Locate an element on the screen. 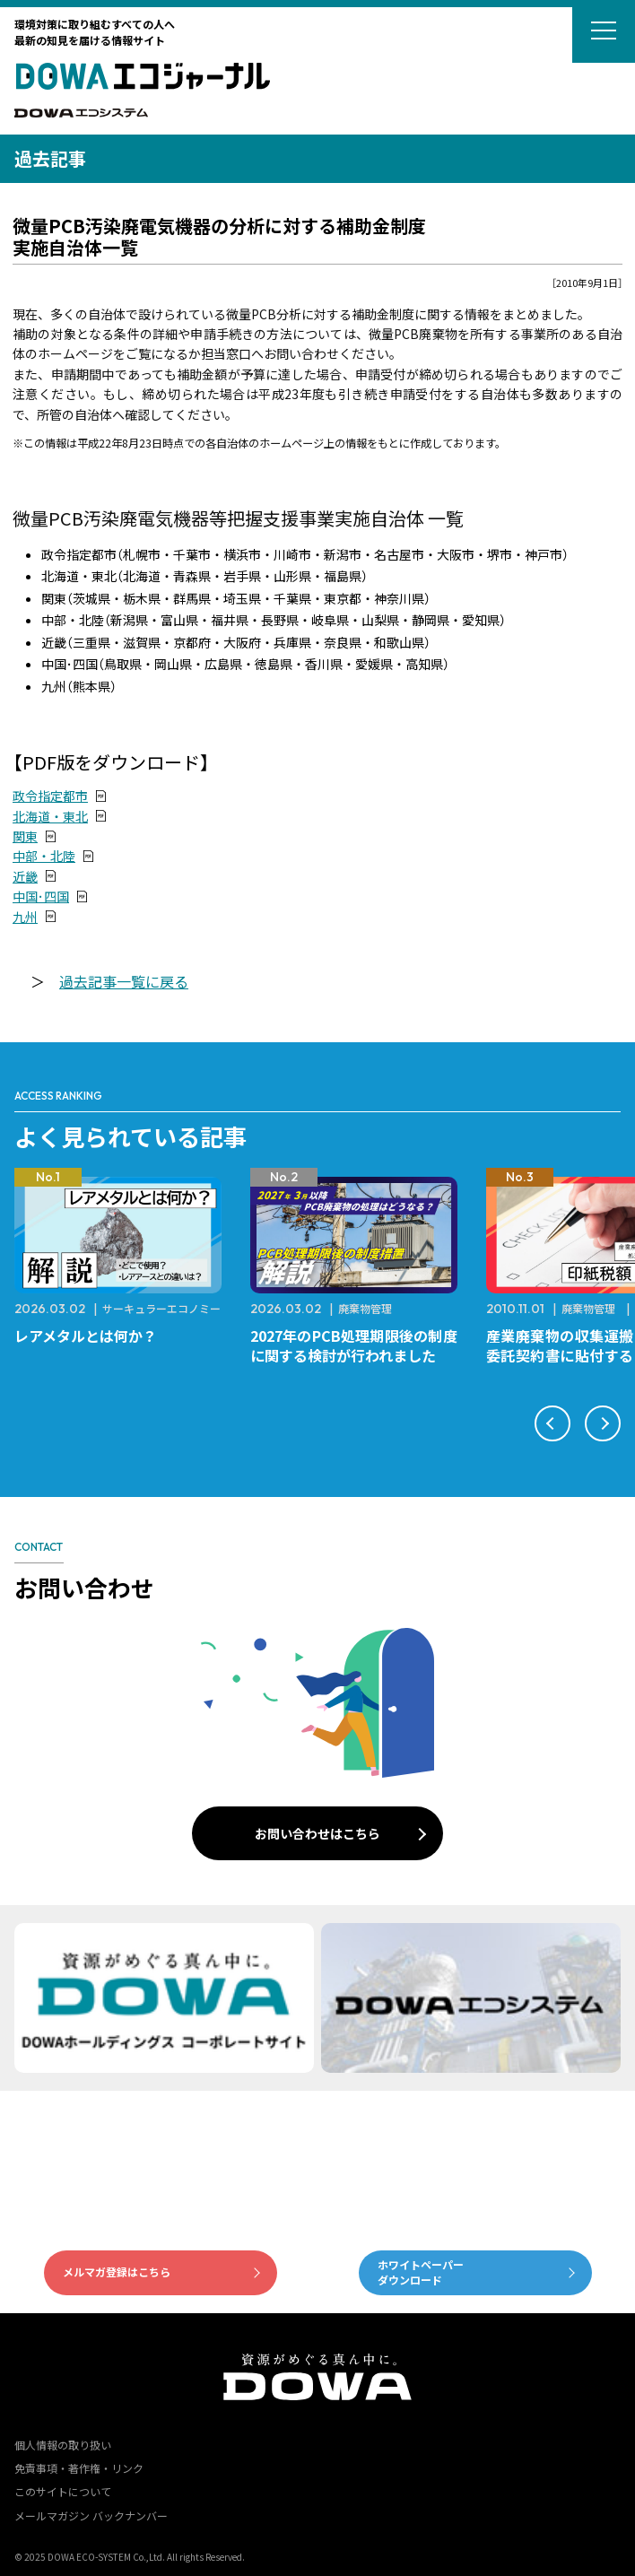 The image size is (635, 2576). このサイトについて is located at coordinates (62, 2491).